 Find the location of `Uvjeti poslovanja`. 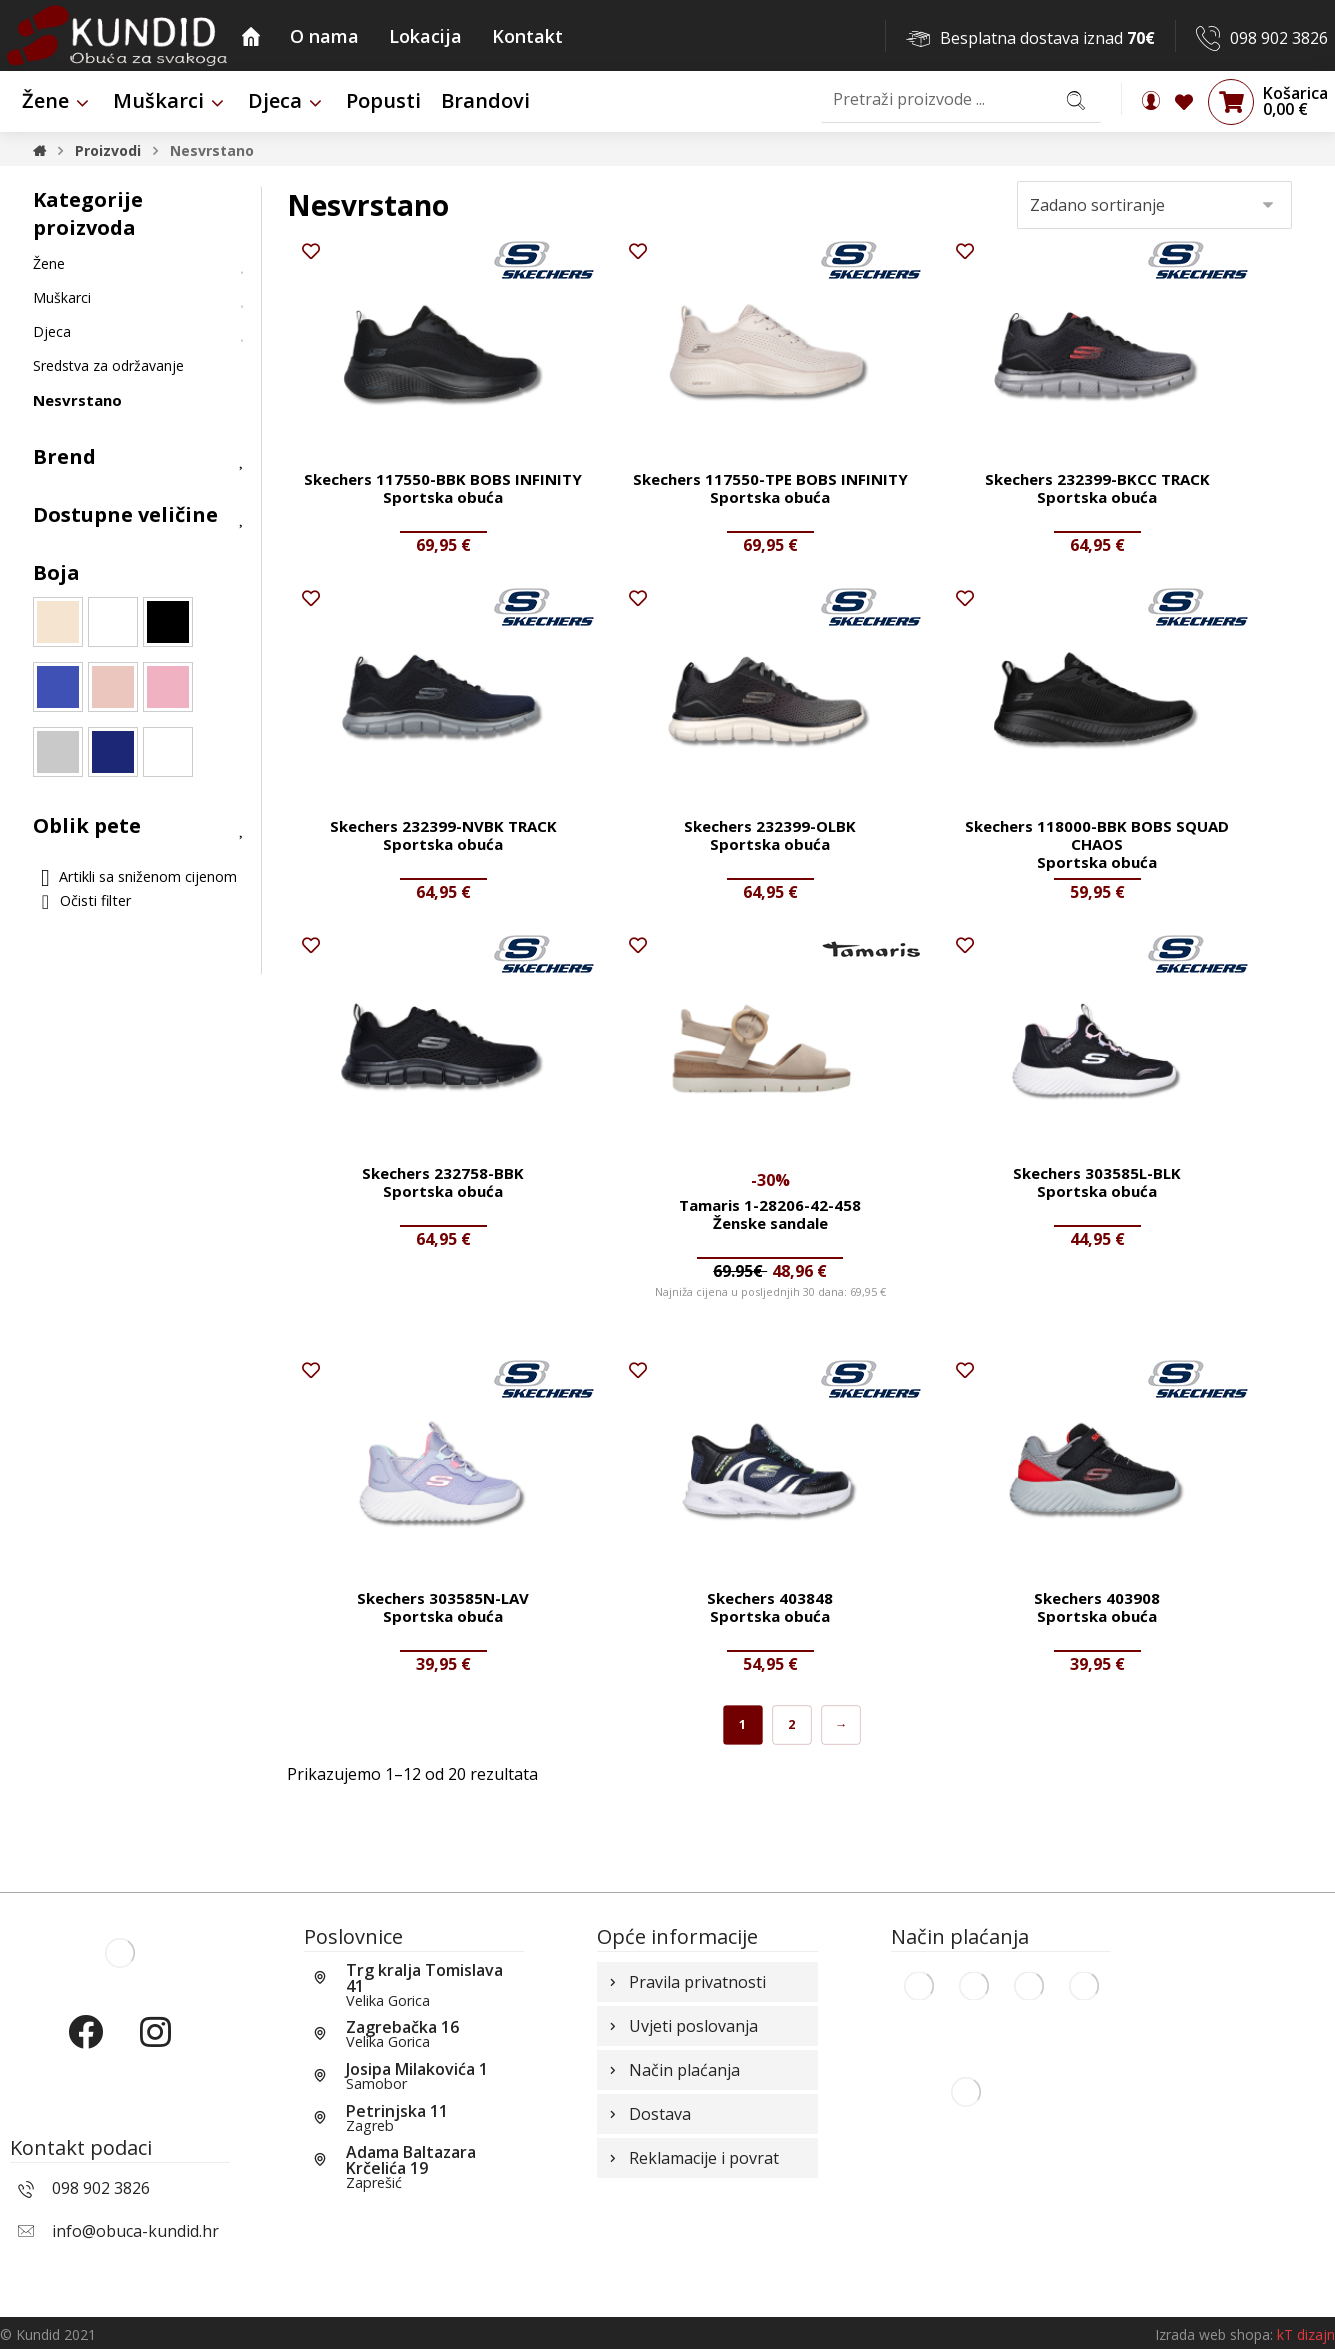

Uvjeti poslovanja is located at coordinates (681, 2026).